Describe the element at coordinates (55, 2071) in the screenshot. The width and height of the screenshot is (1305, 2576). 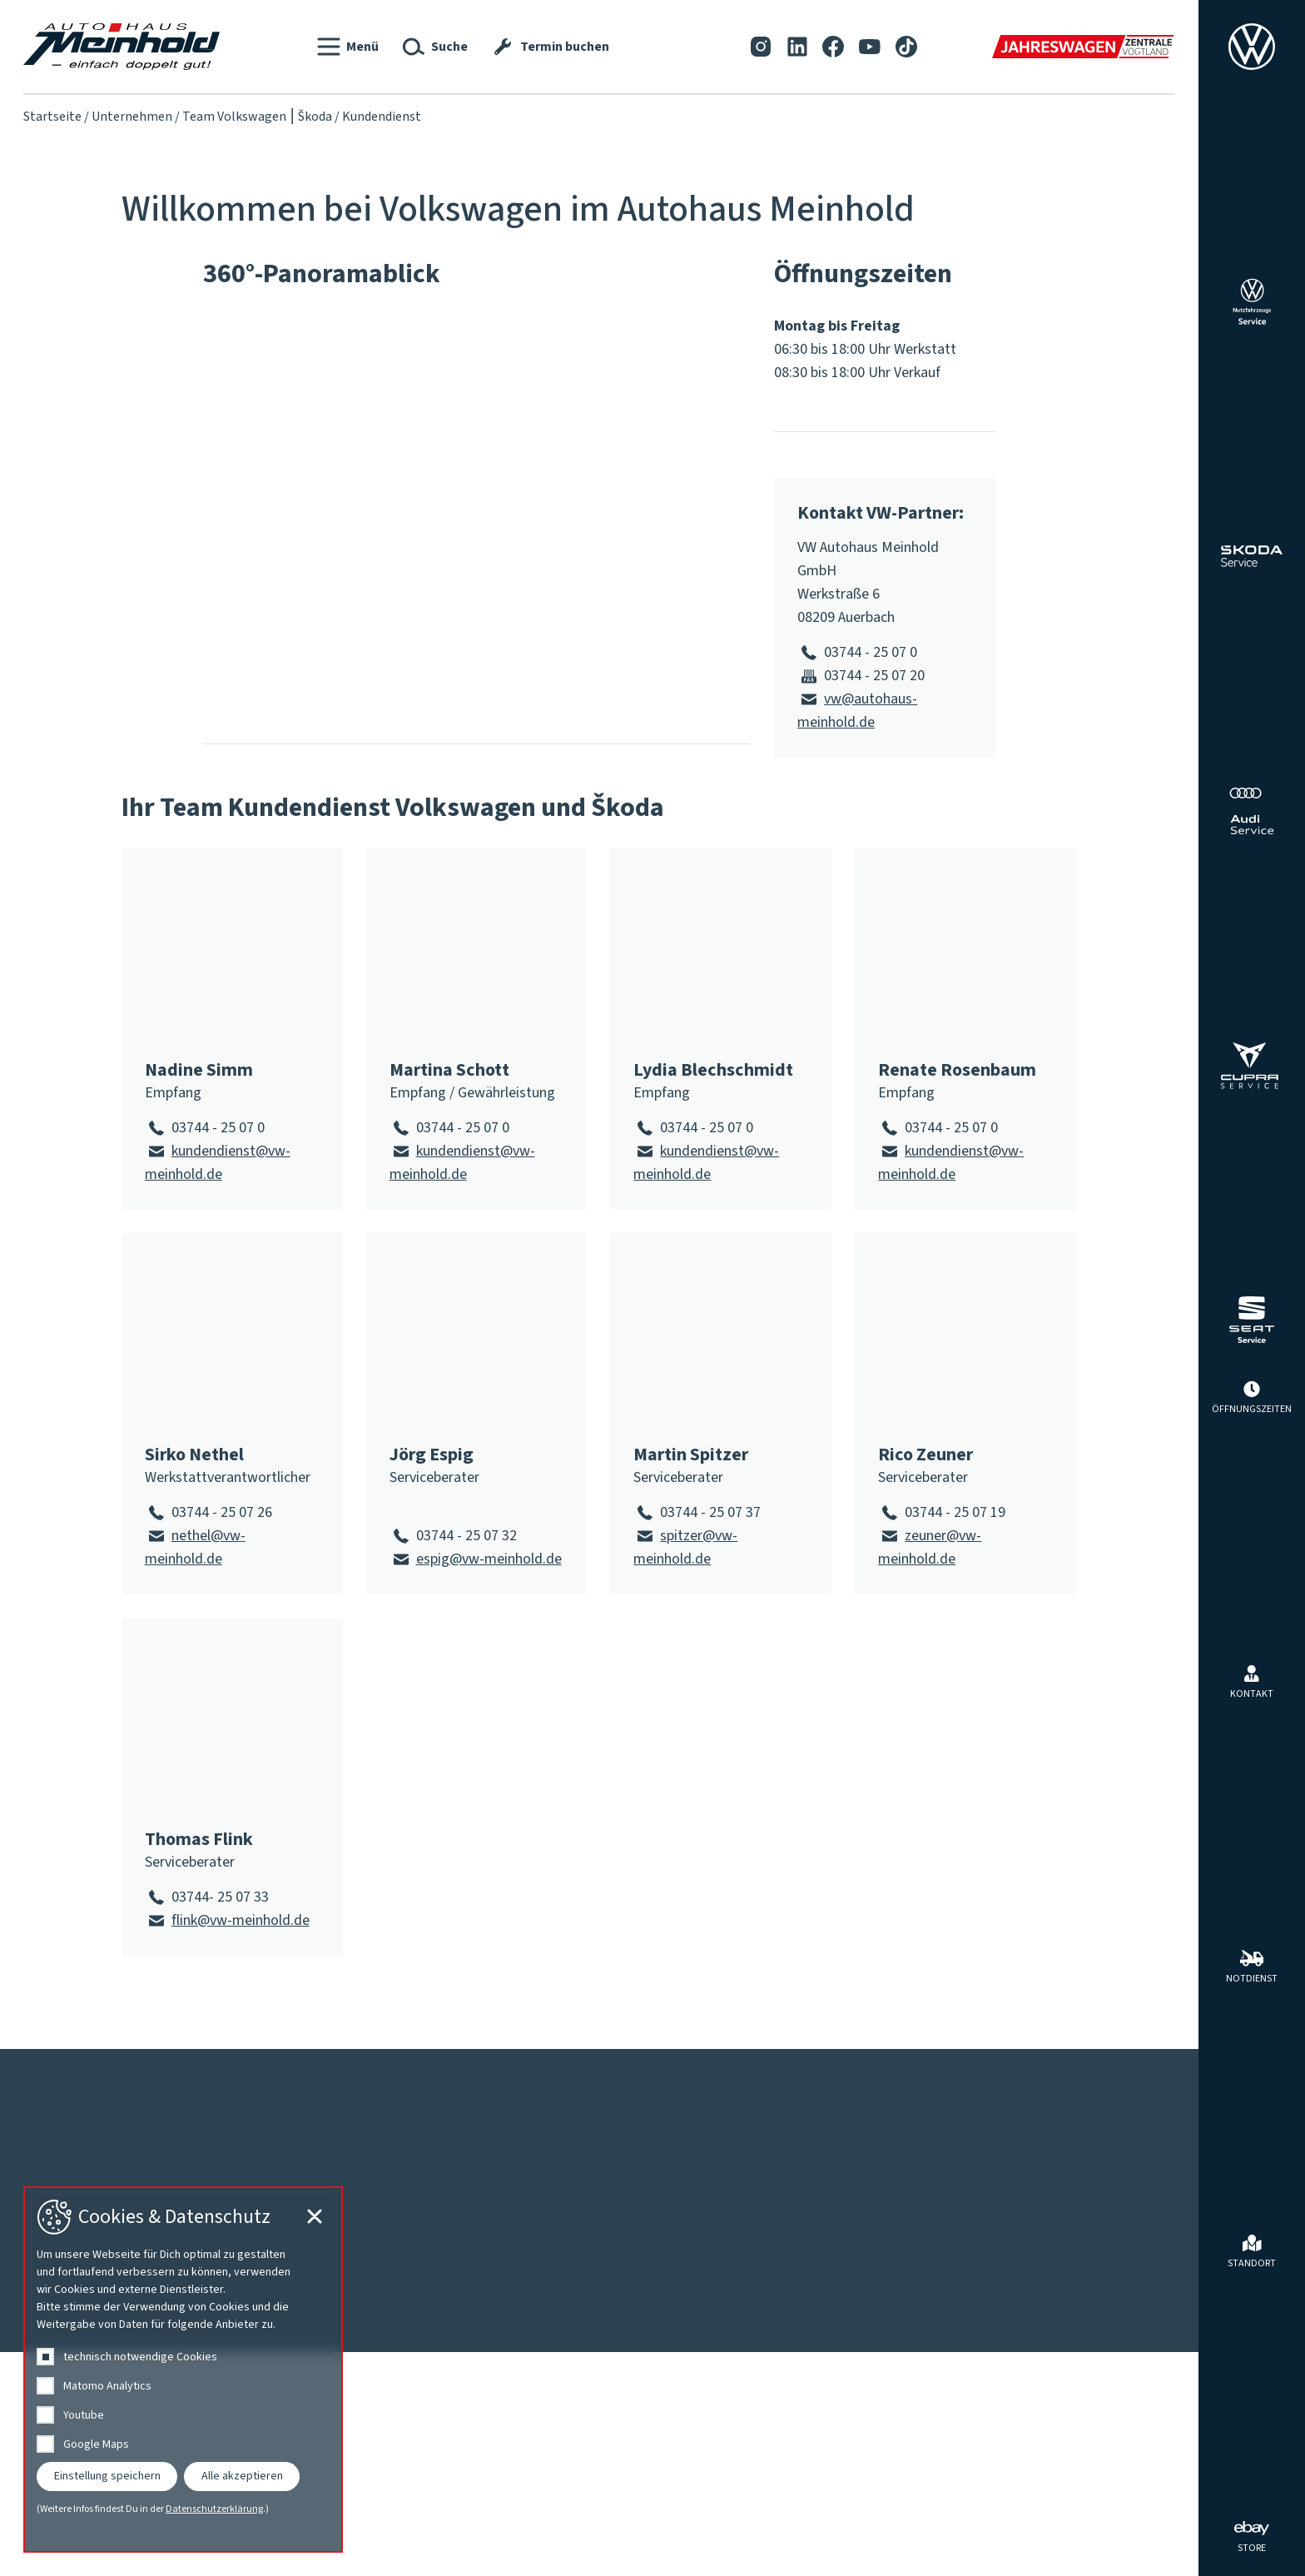
I see `Kontakt` at that location.